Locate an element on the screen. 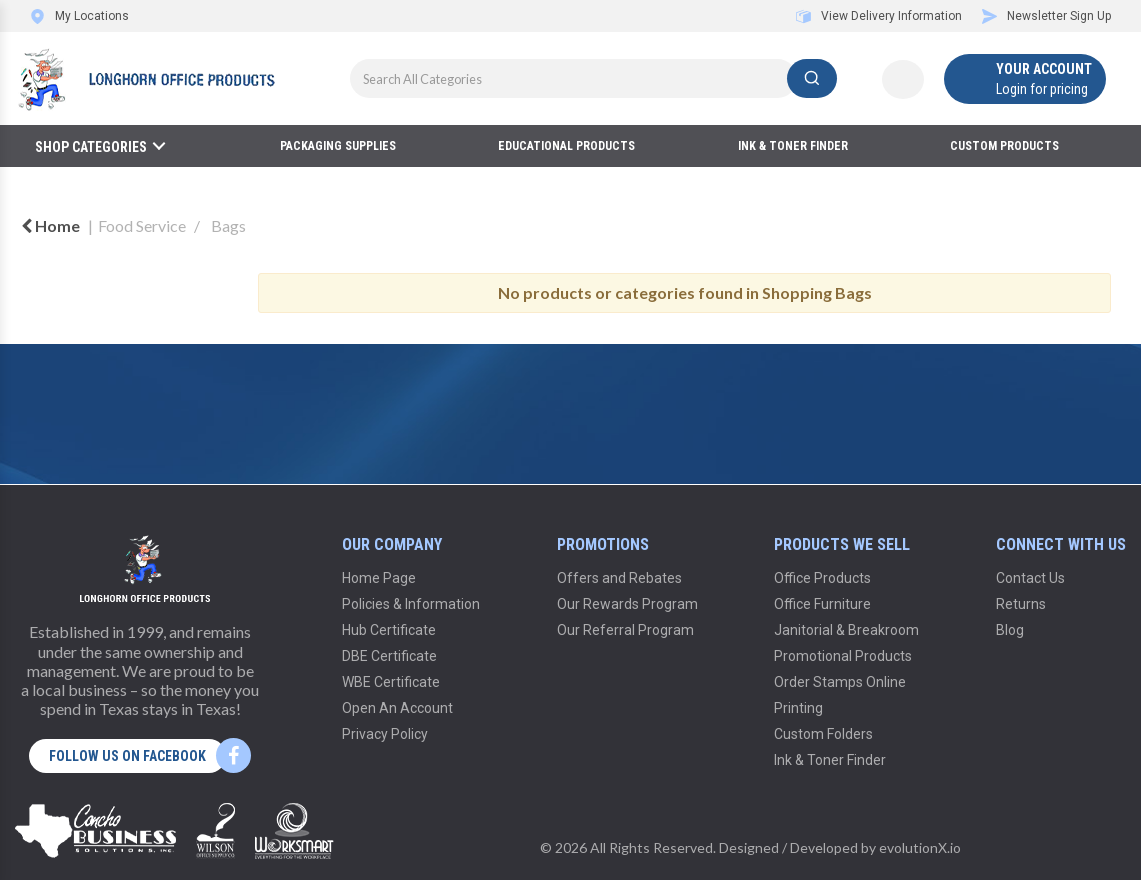 This screenshot has width=1141, height=880. My Locations is located at coordinates (79, 16).